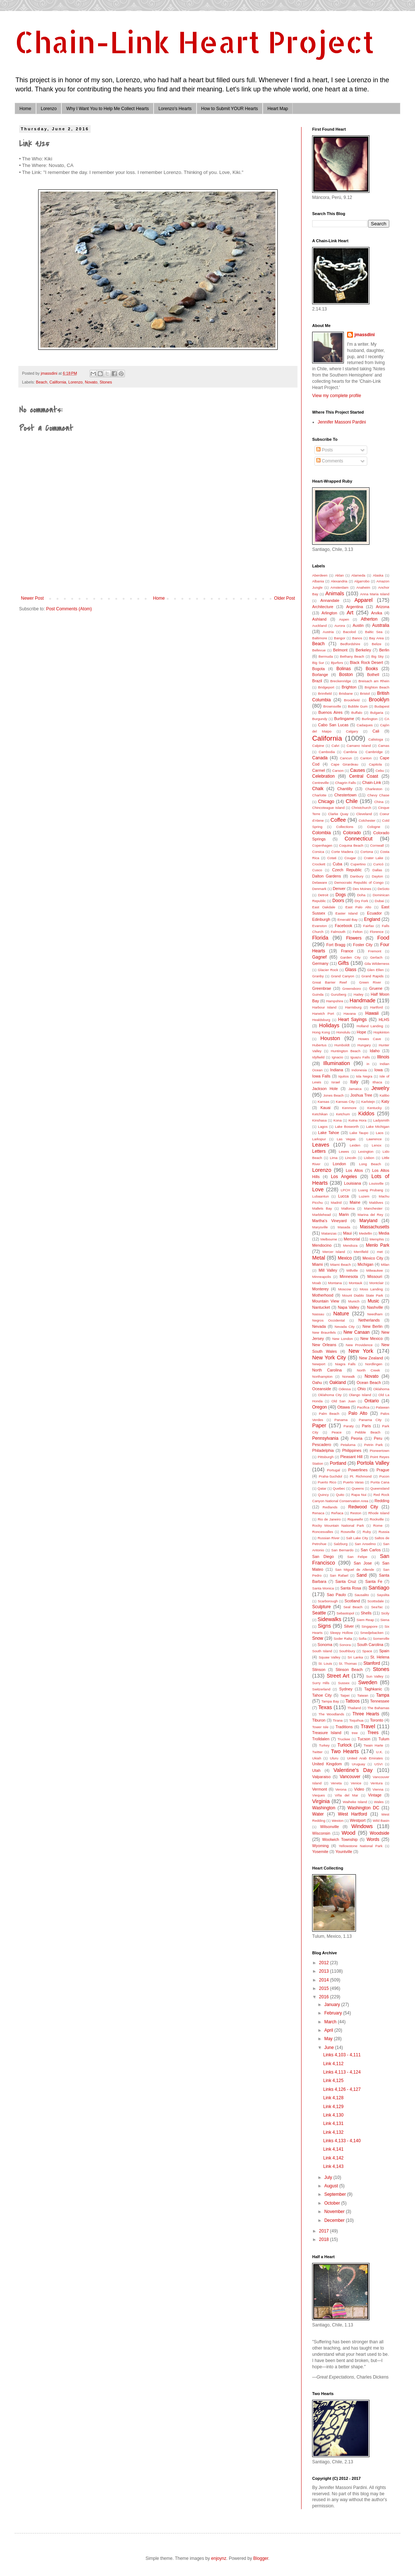 This screenshot has width=415, height=2576. Describe the element at coordinates (325, 656) in the screenshot. I see `Bermuda` at that location.